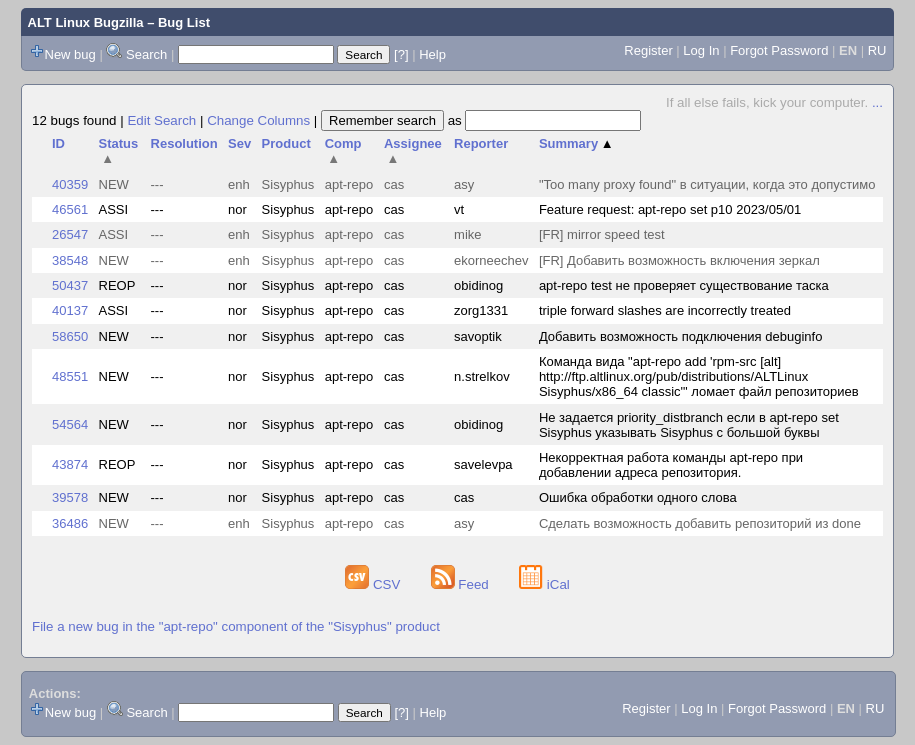 The height and width of the screenshot is (745, 915). I want to click on 43874, so click(70, 464).